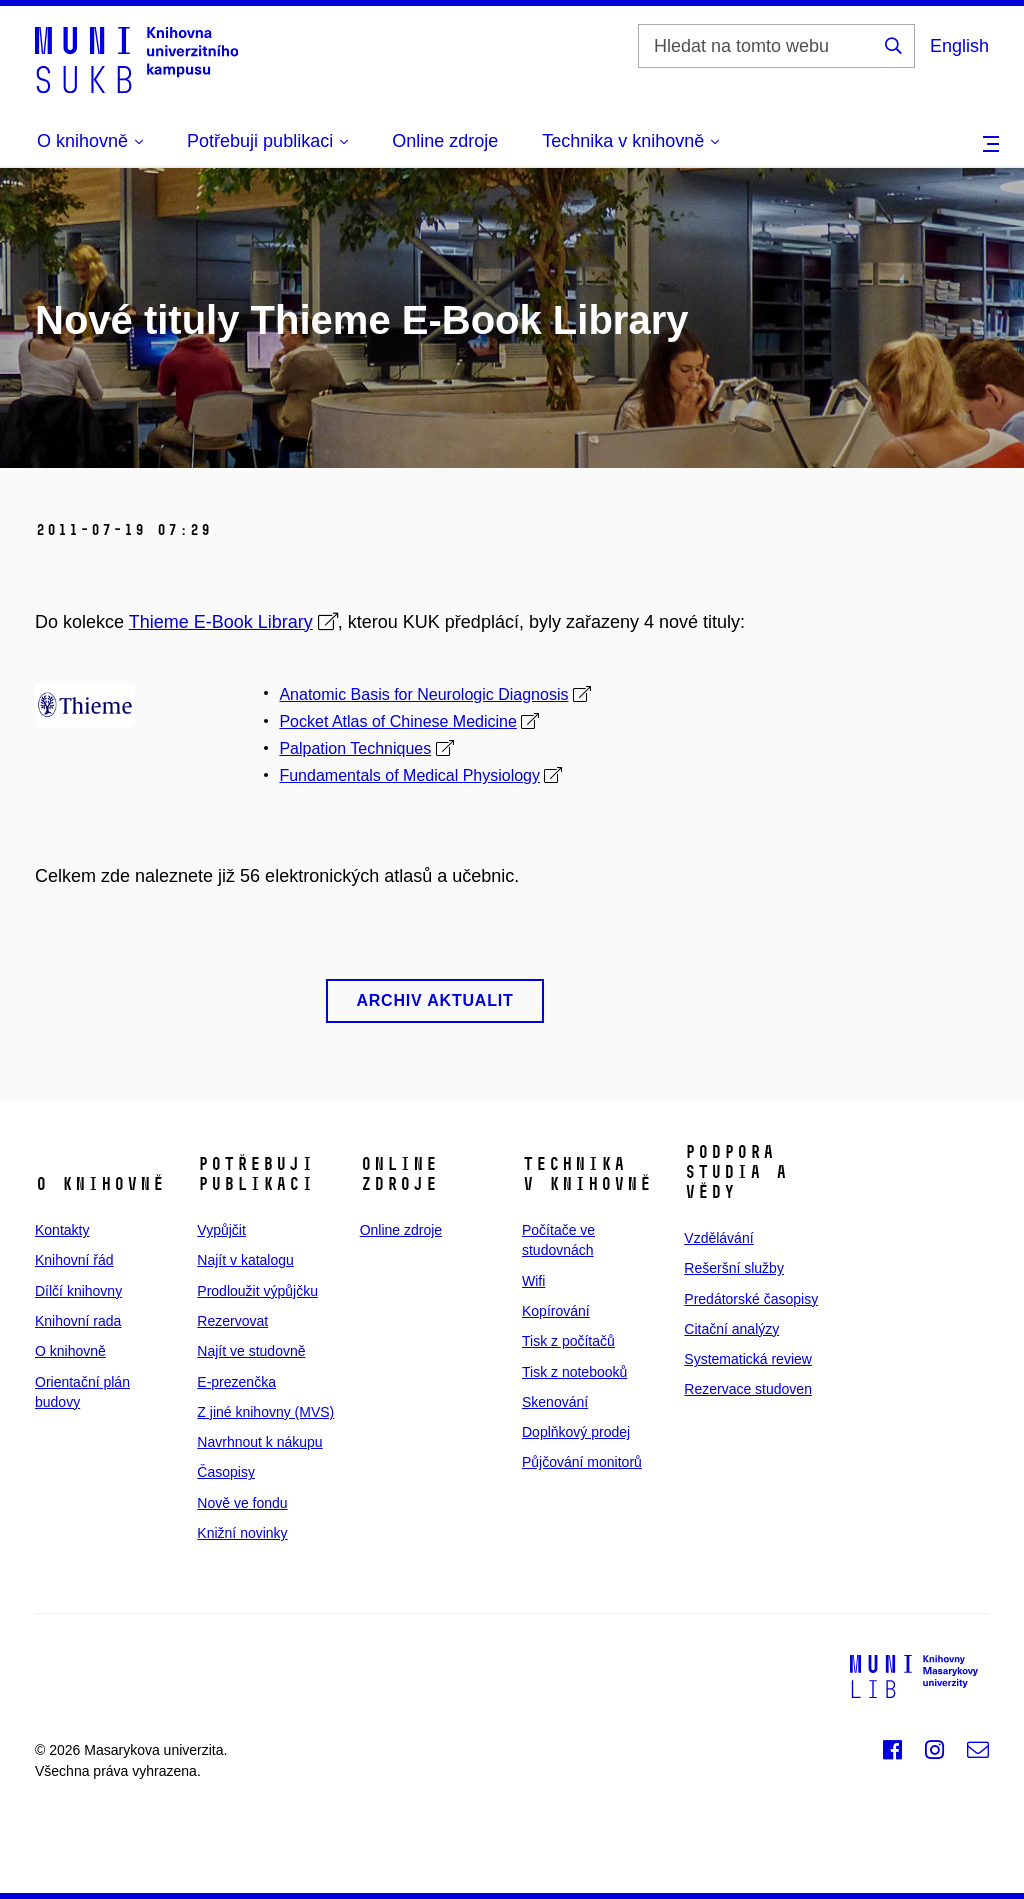 Image resolution: width=1024 pixels, height=1899 pixels. Describe the element at coordinates (242, 1503) in the screenshot. I see `Nově ve fondu` at that location.